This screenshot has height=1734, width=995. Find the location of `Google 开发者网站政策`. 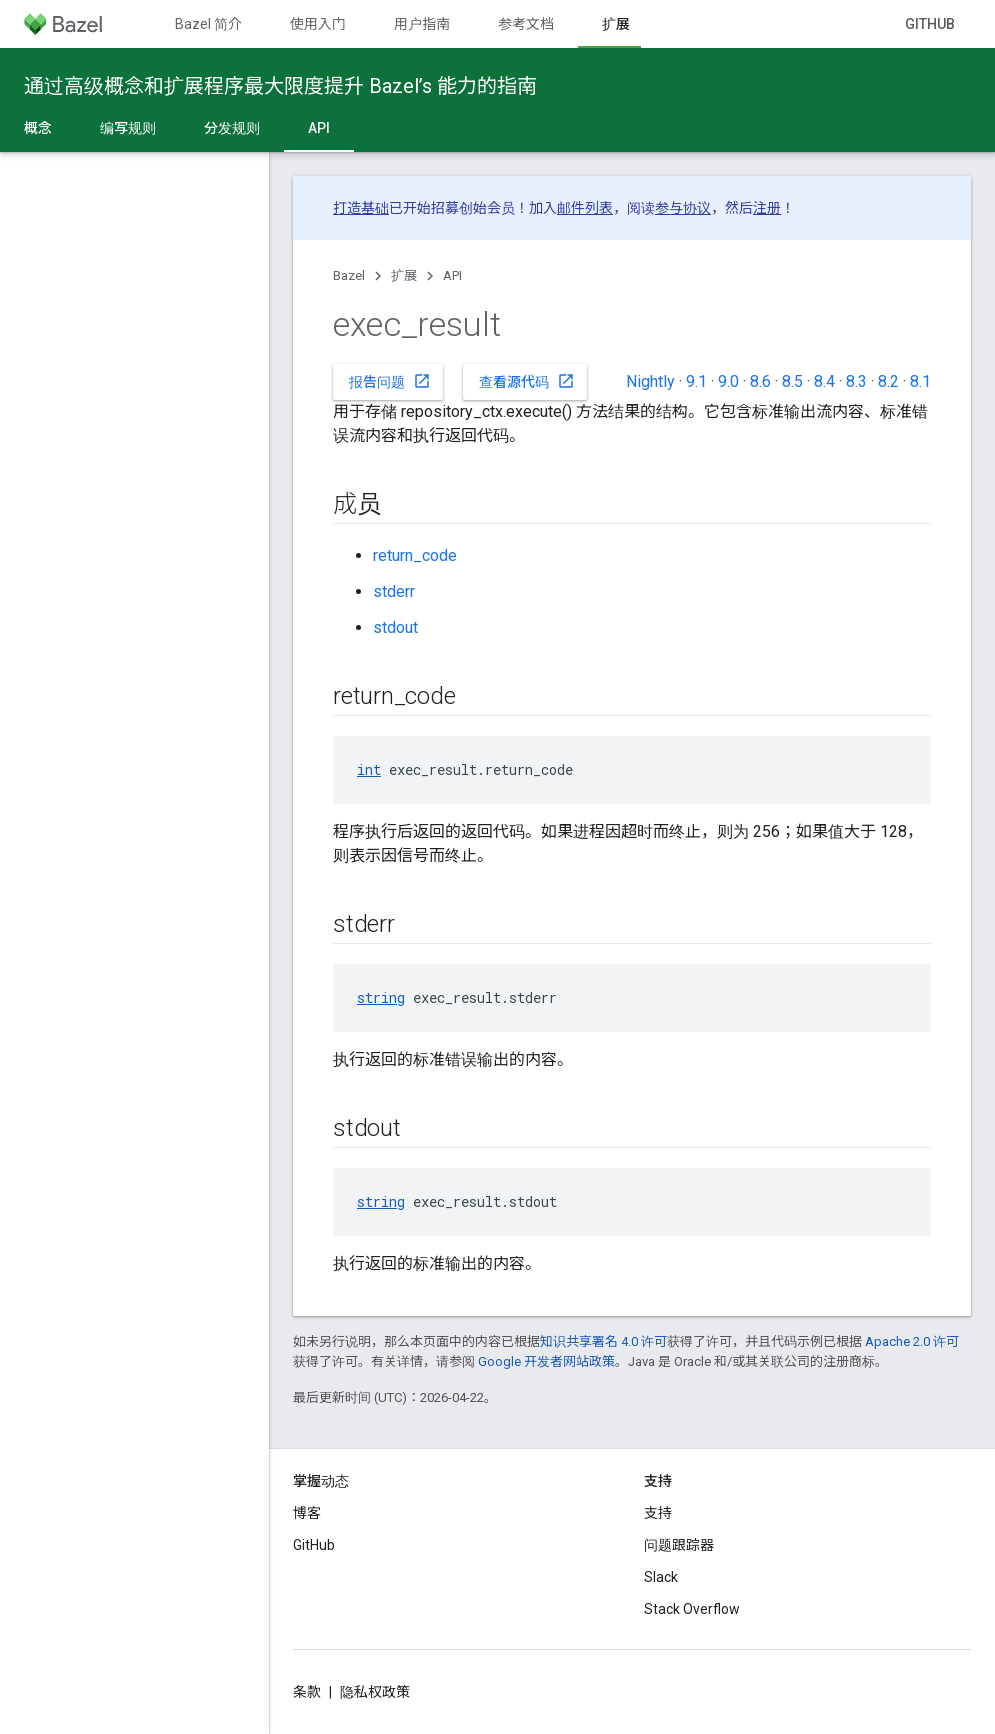

Google 开发者网站政策 is located at coordinates (546, 1361).